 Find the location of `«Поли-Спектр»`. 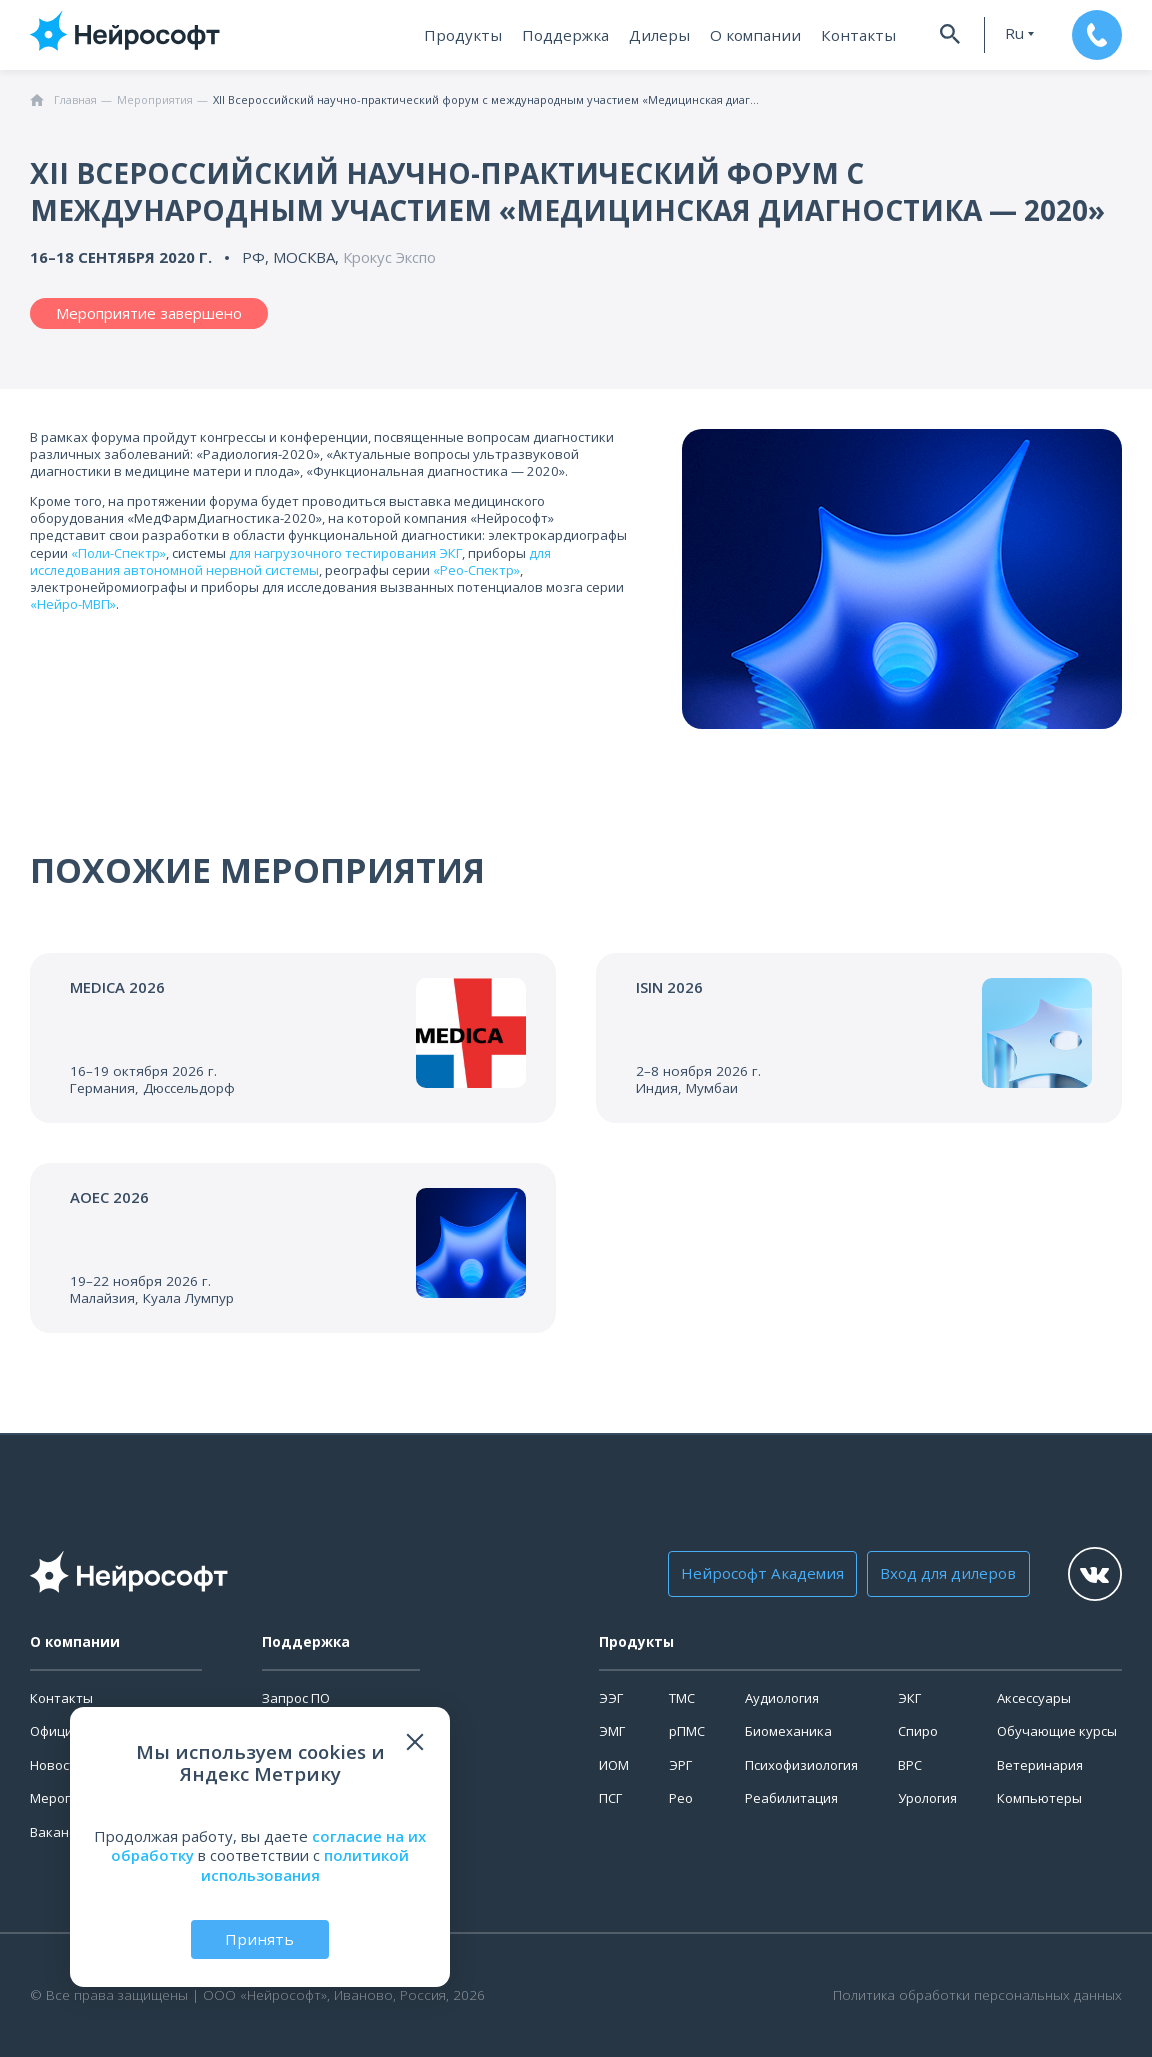

«Поли-Спектр» is located at coordinates (118, 553).